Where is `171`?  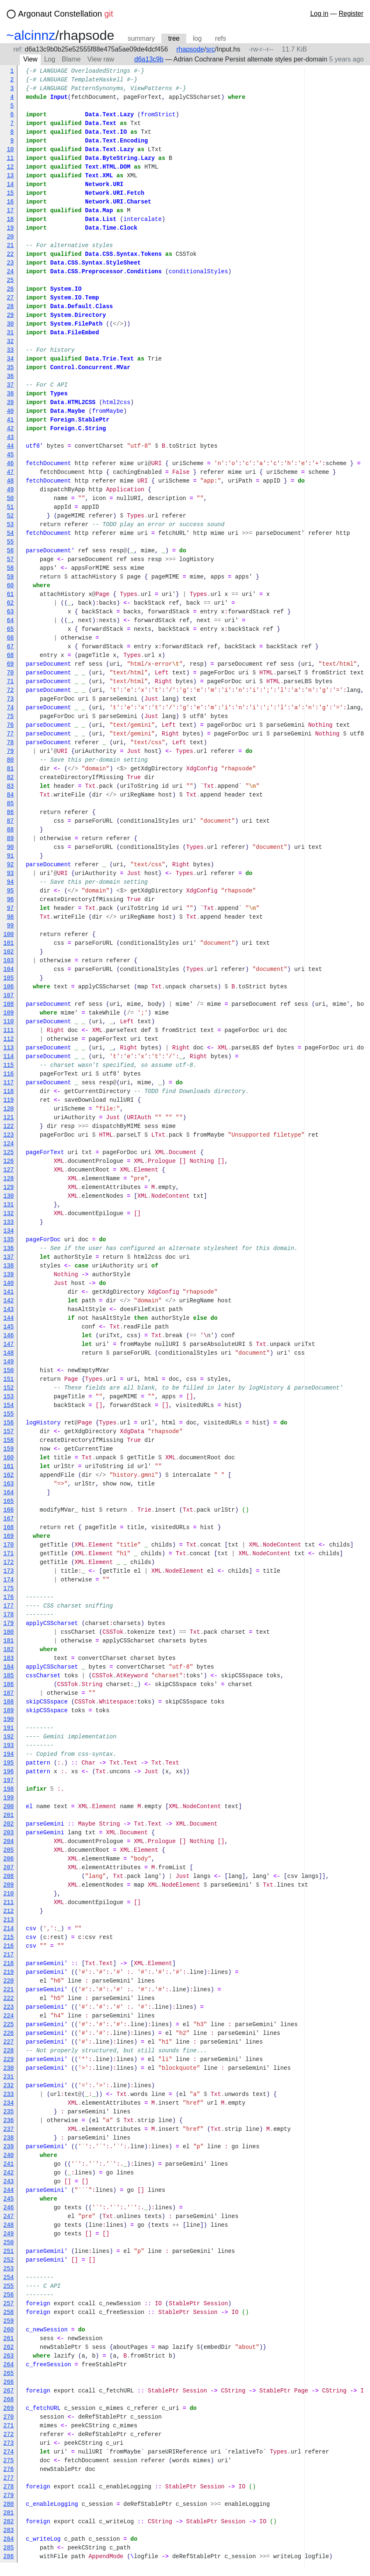
171 is located at coordinates (8, 1554).